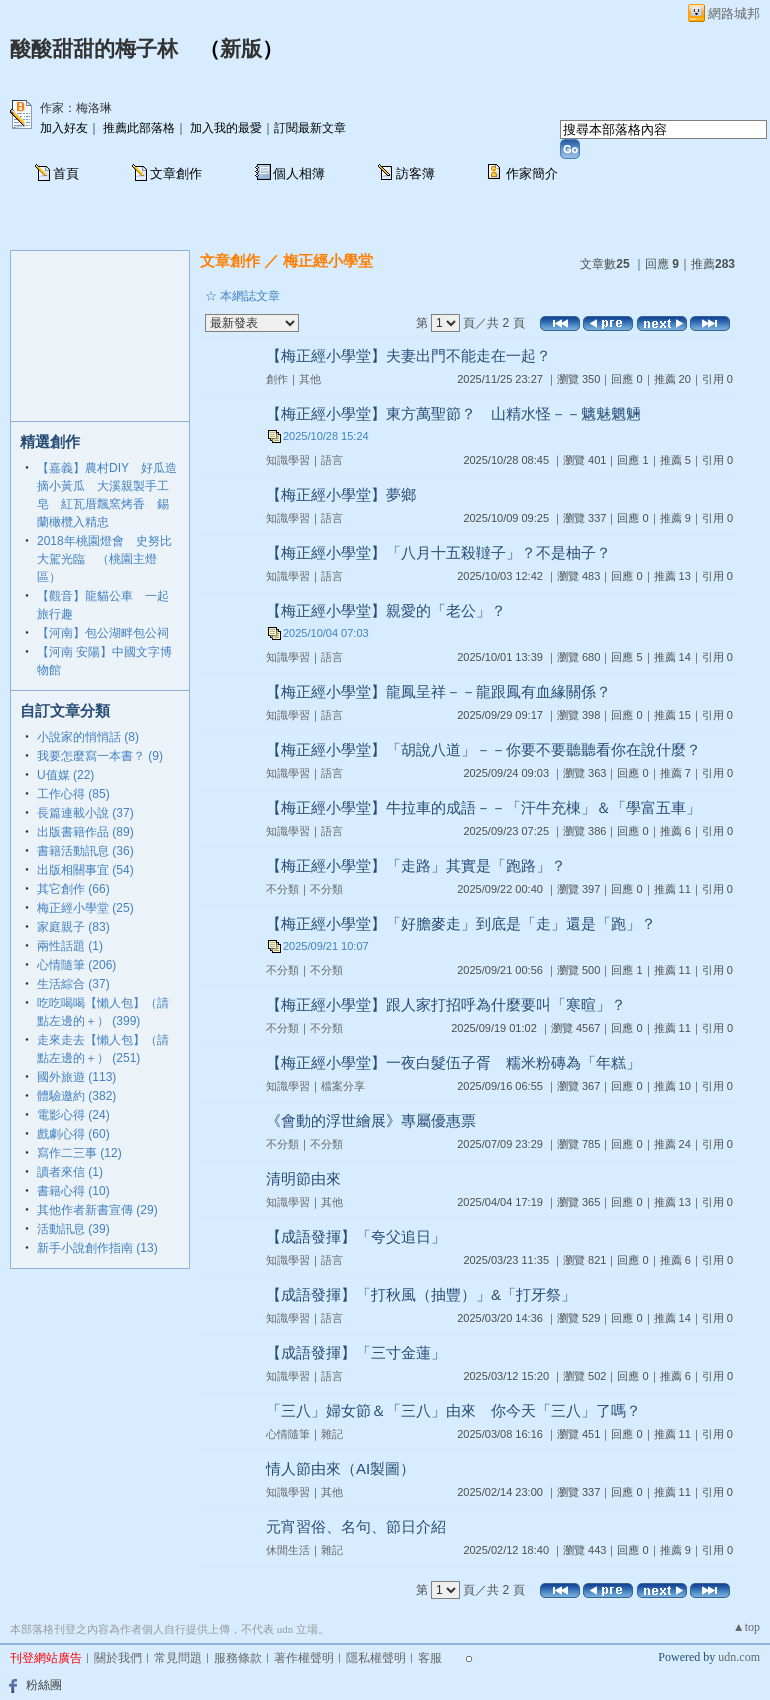 This screenshot has height=1700, width=770. What do you see at coordinates (176, 173) in the screenshot?
I see `文章創作` at bounding box center [176, 173].